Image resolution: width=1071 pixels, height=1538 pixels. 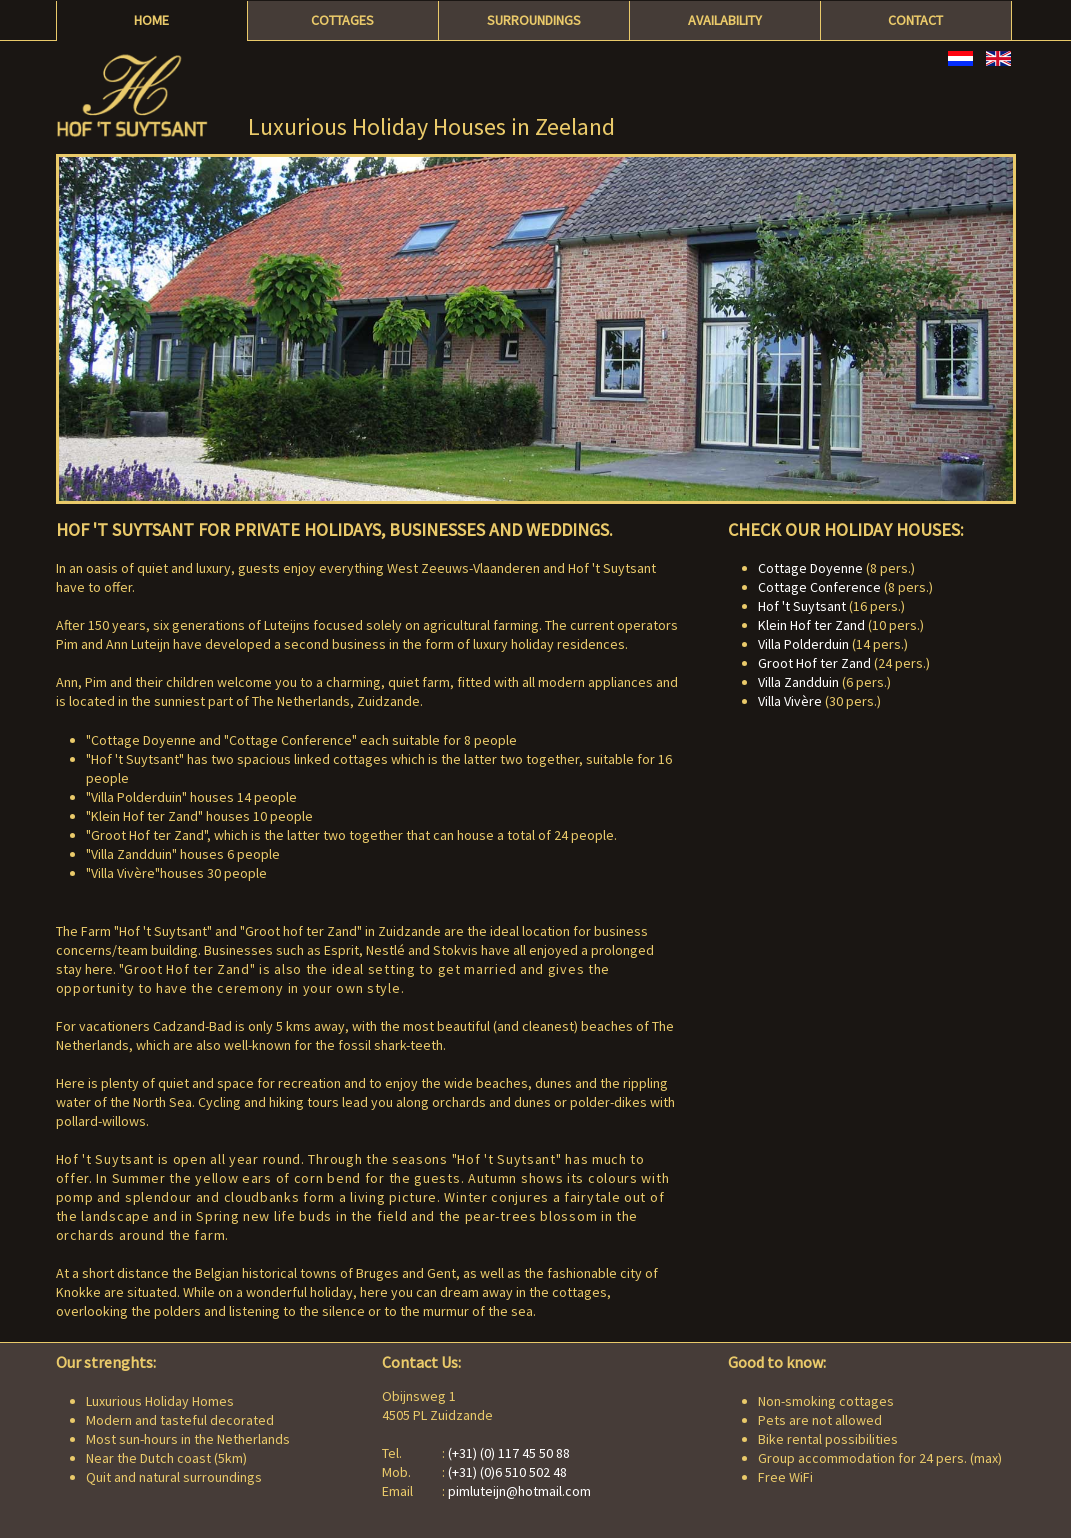 I want to click on Villa Zandduin, so click(x=798, y=682).